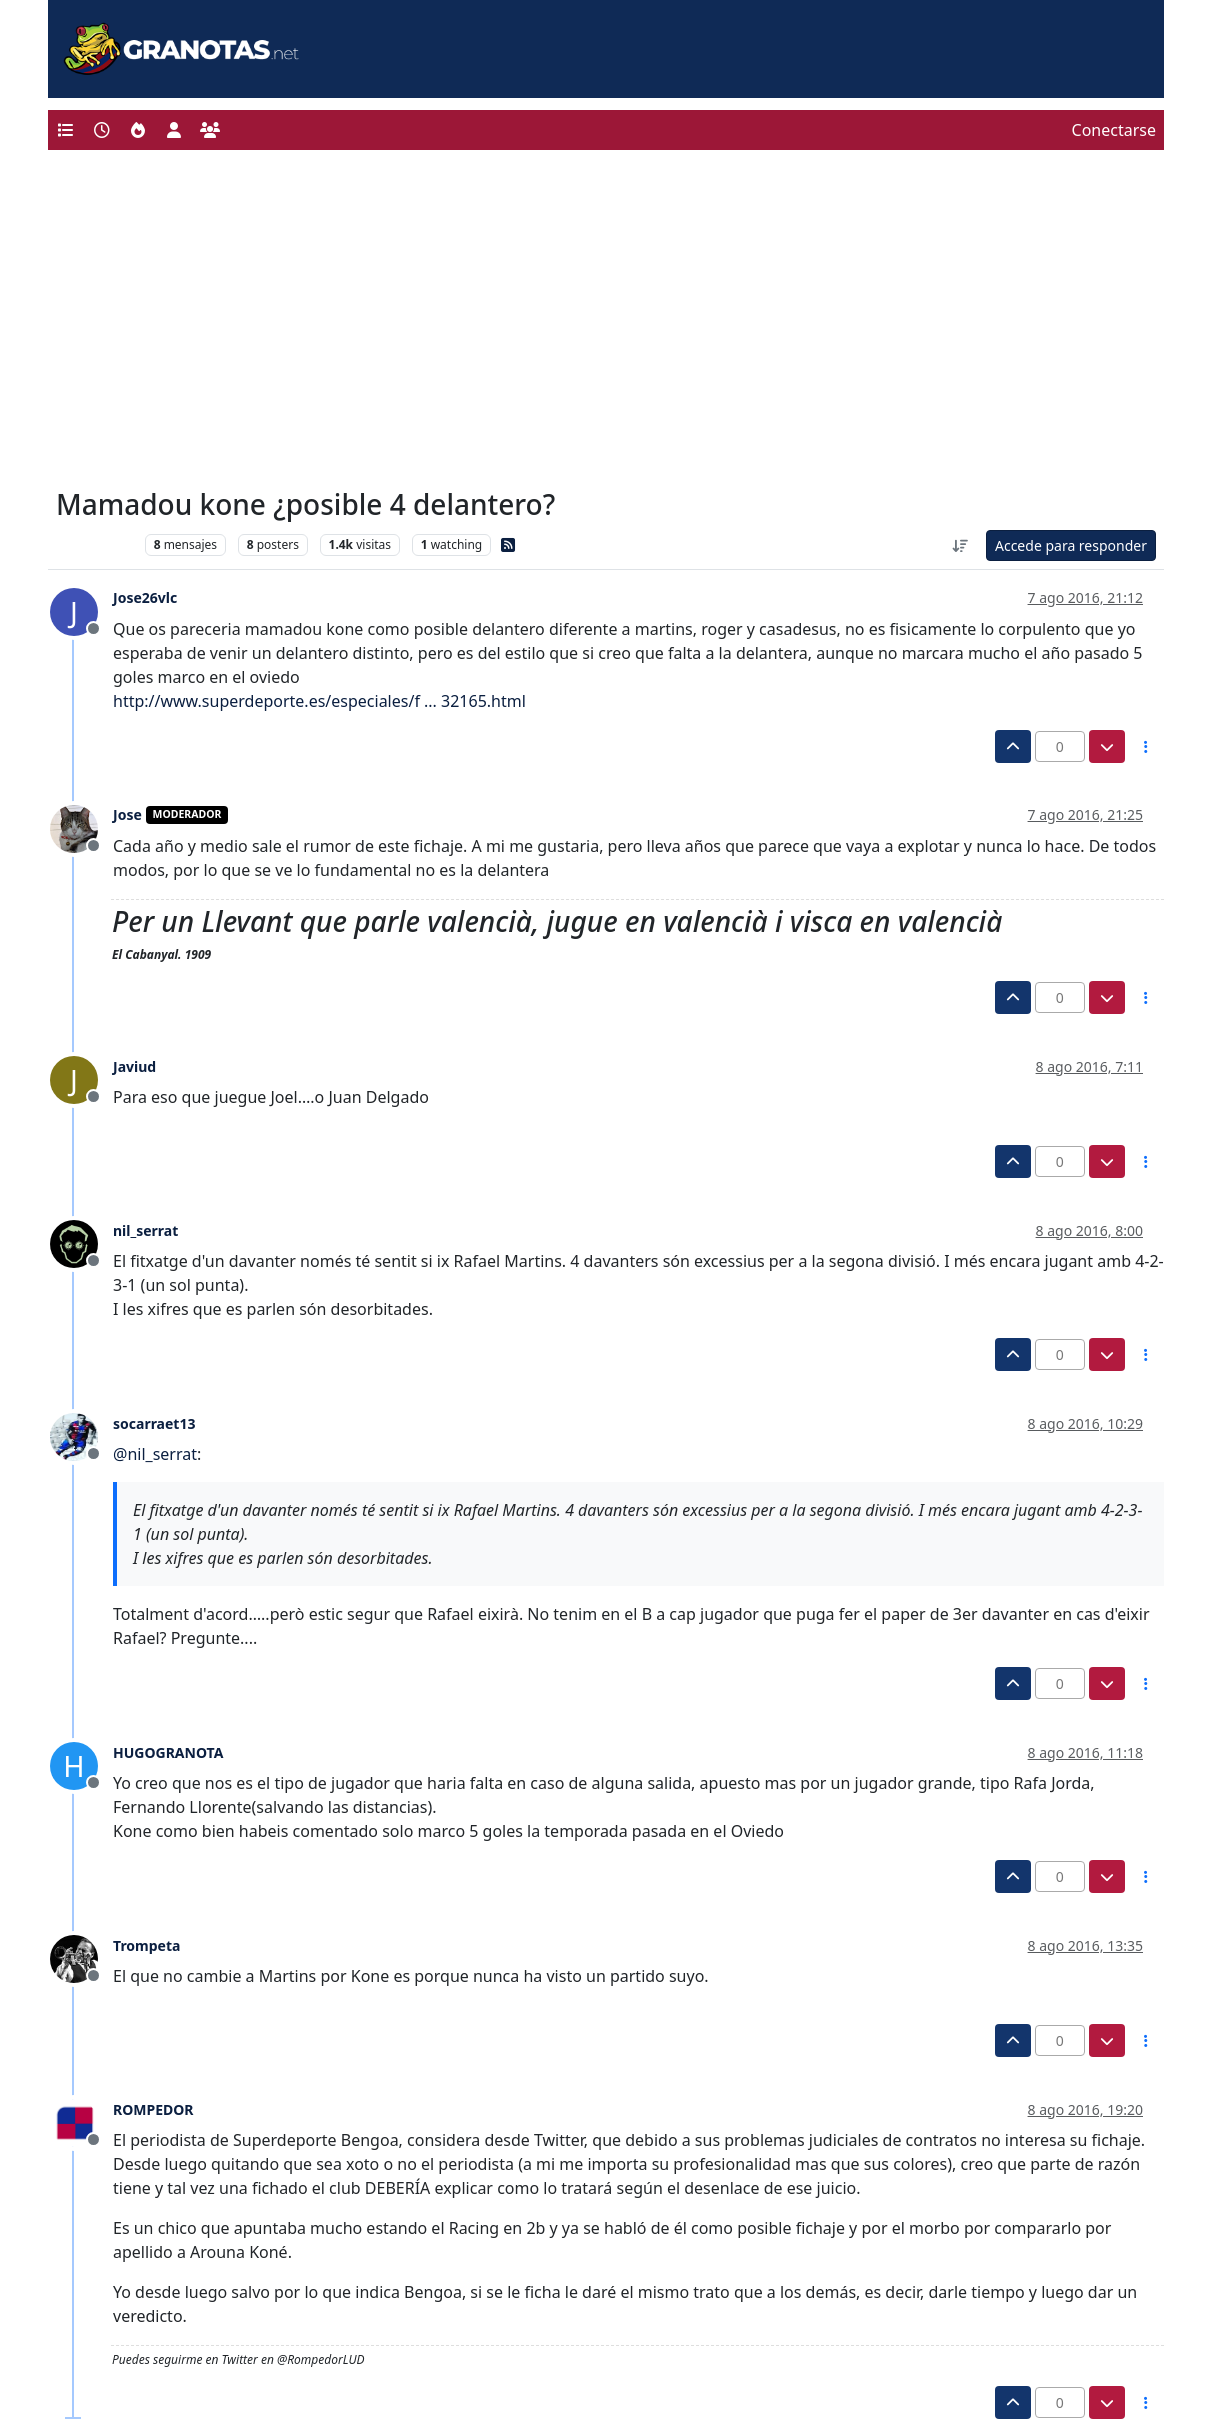 This screenshot has height=2435, width=1212. Describe the element at coordinates (154, 1423) in the screenshot. I see `socarraet13` at that location.